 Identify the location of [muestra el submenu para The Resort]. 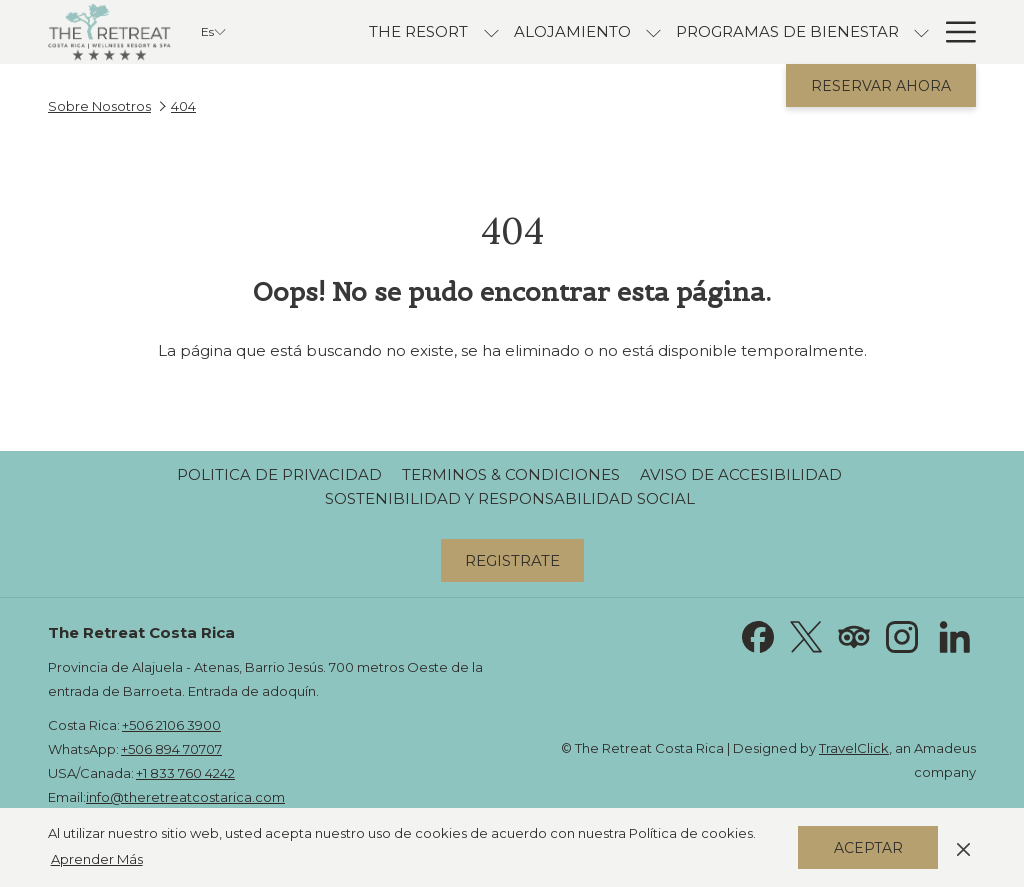
(491, 32).